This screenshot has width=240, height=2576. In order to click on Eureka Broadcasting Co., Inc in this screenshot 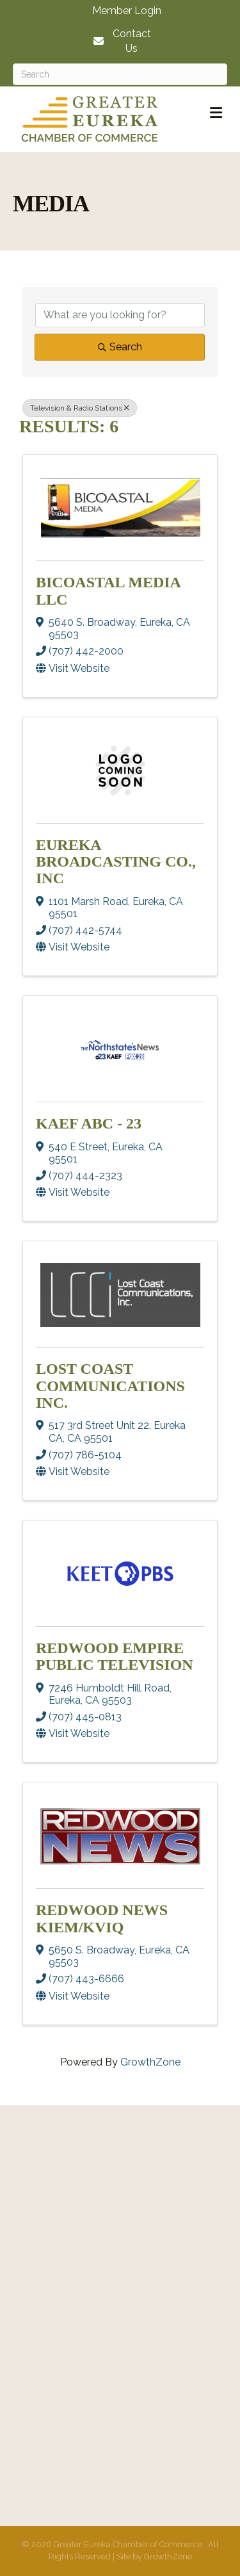, I will do `click(116, 861)`.